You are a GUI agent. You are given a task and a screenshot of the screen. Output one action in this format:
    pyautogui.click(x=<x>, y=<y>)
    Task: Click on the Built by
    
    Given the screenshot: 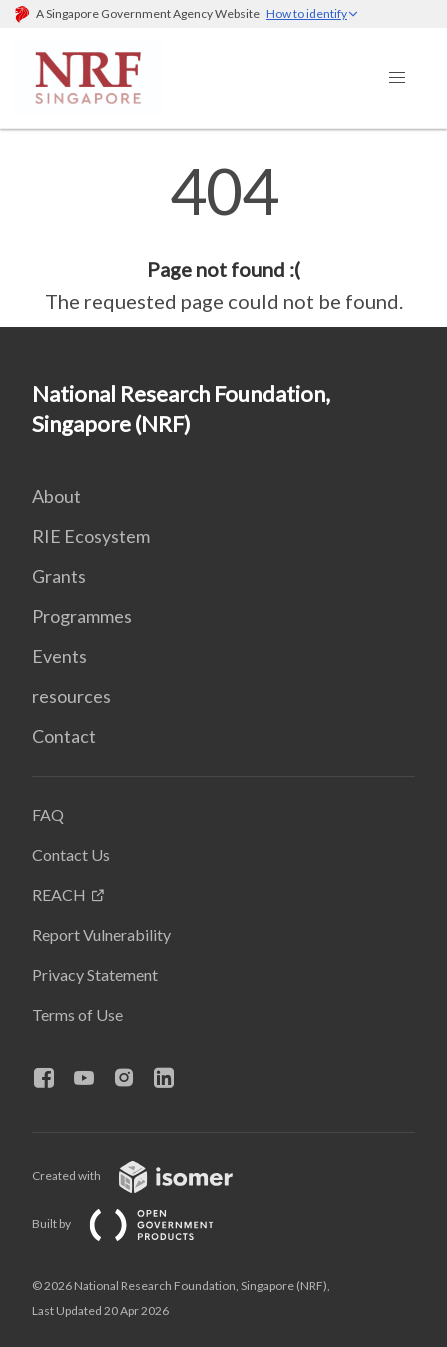 What is the action you would take?
    pyautogui.click(x=139, y=1223)
    